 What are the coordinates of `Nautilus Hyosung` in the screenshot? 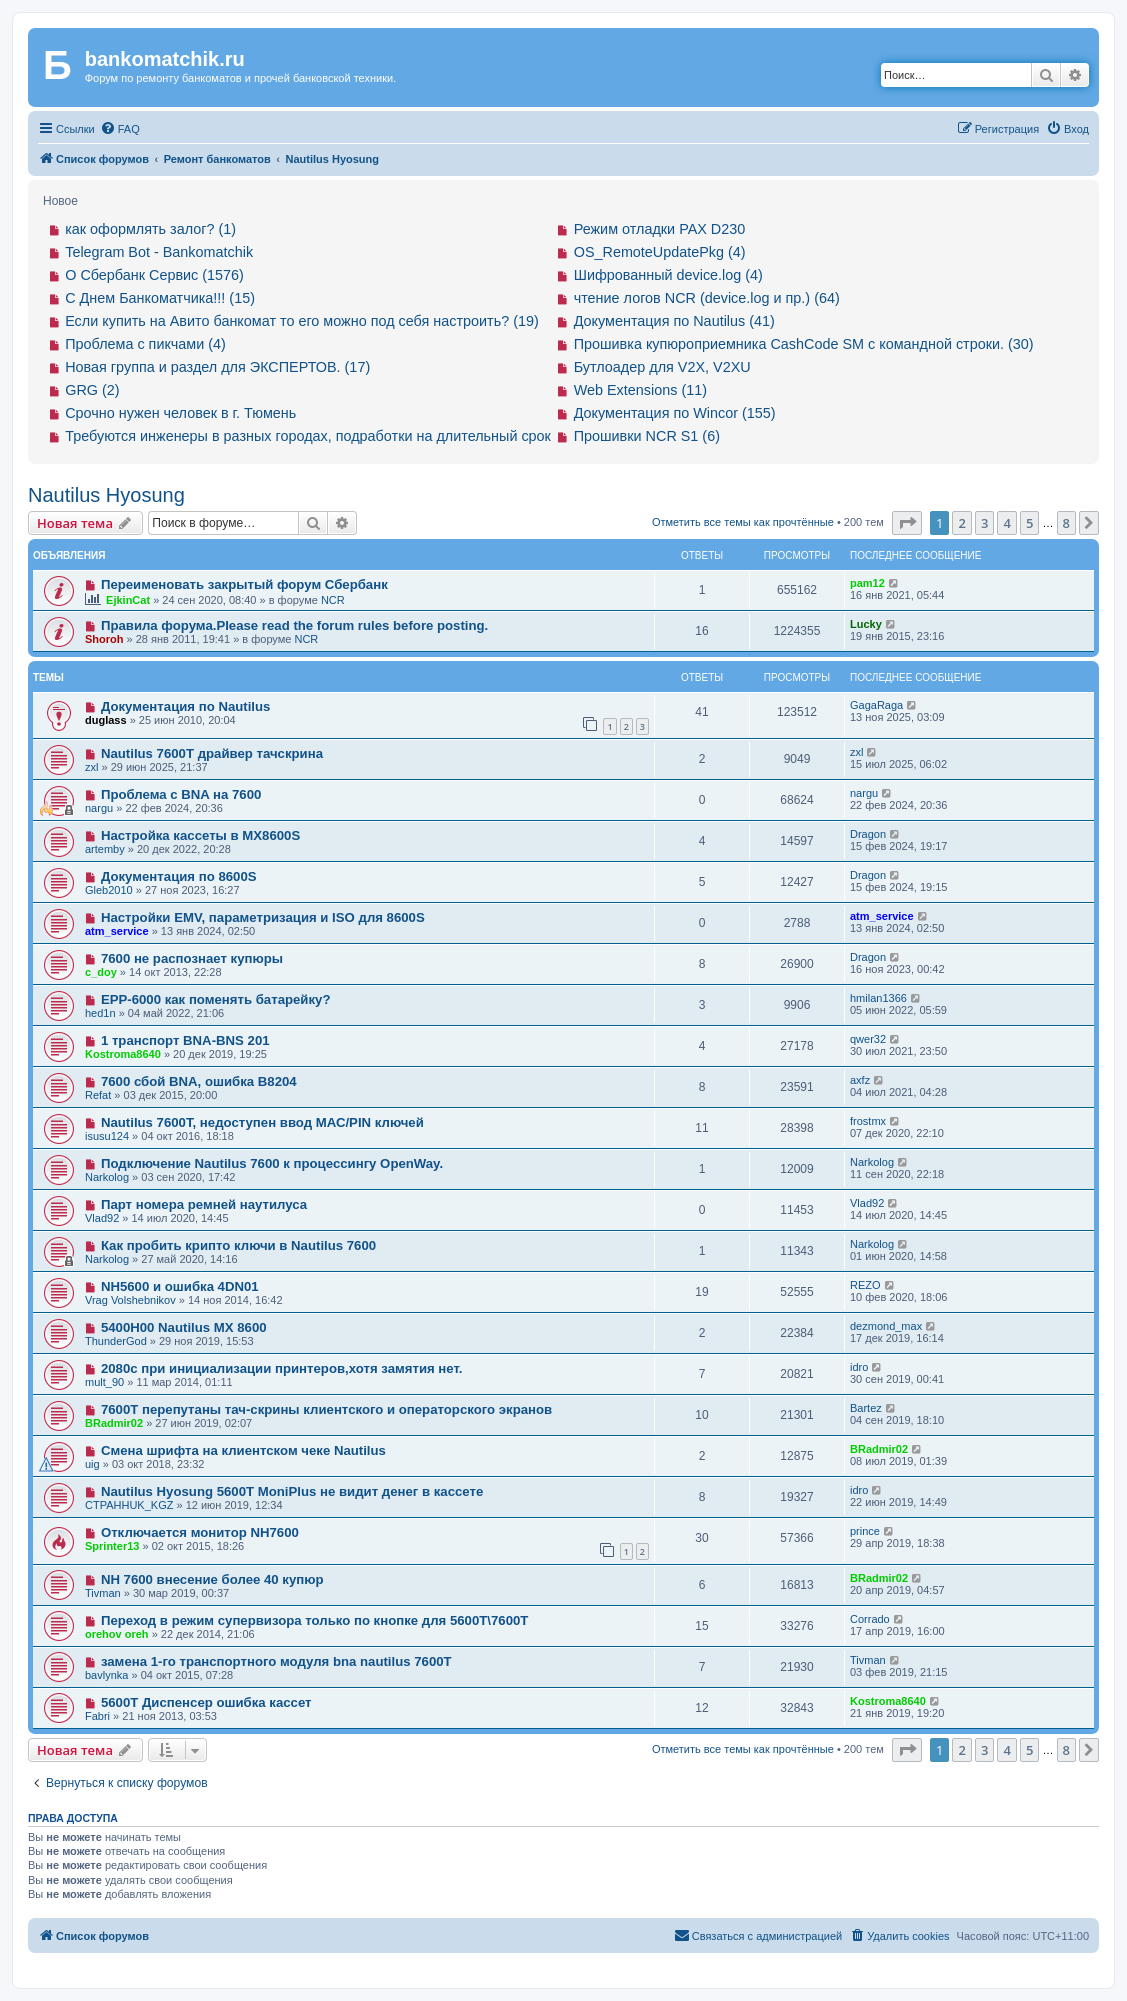 It's located at (106, 495).